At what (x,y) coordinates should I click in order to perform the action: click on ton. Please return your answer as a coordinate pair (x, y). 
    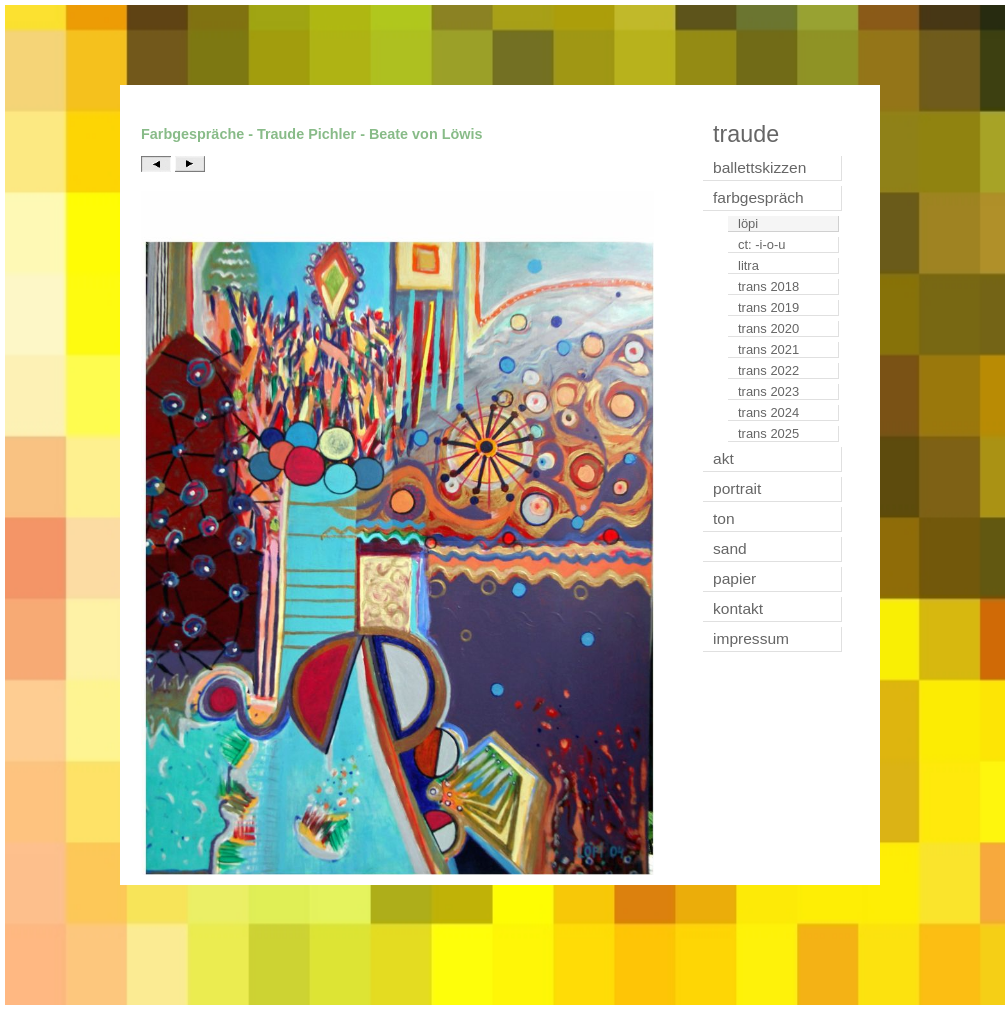
    Looking at the image, I should click on (724, 518).